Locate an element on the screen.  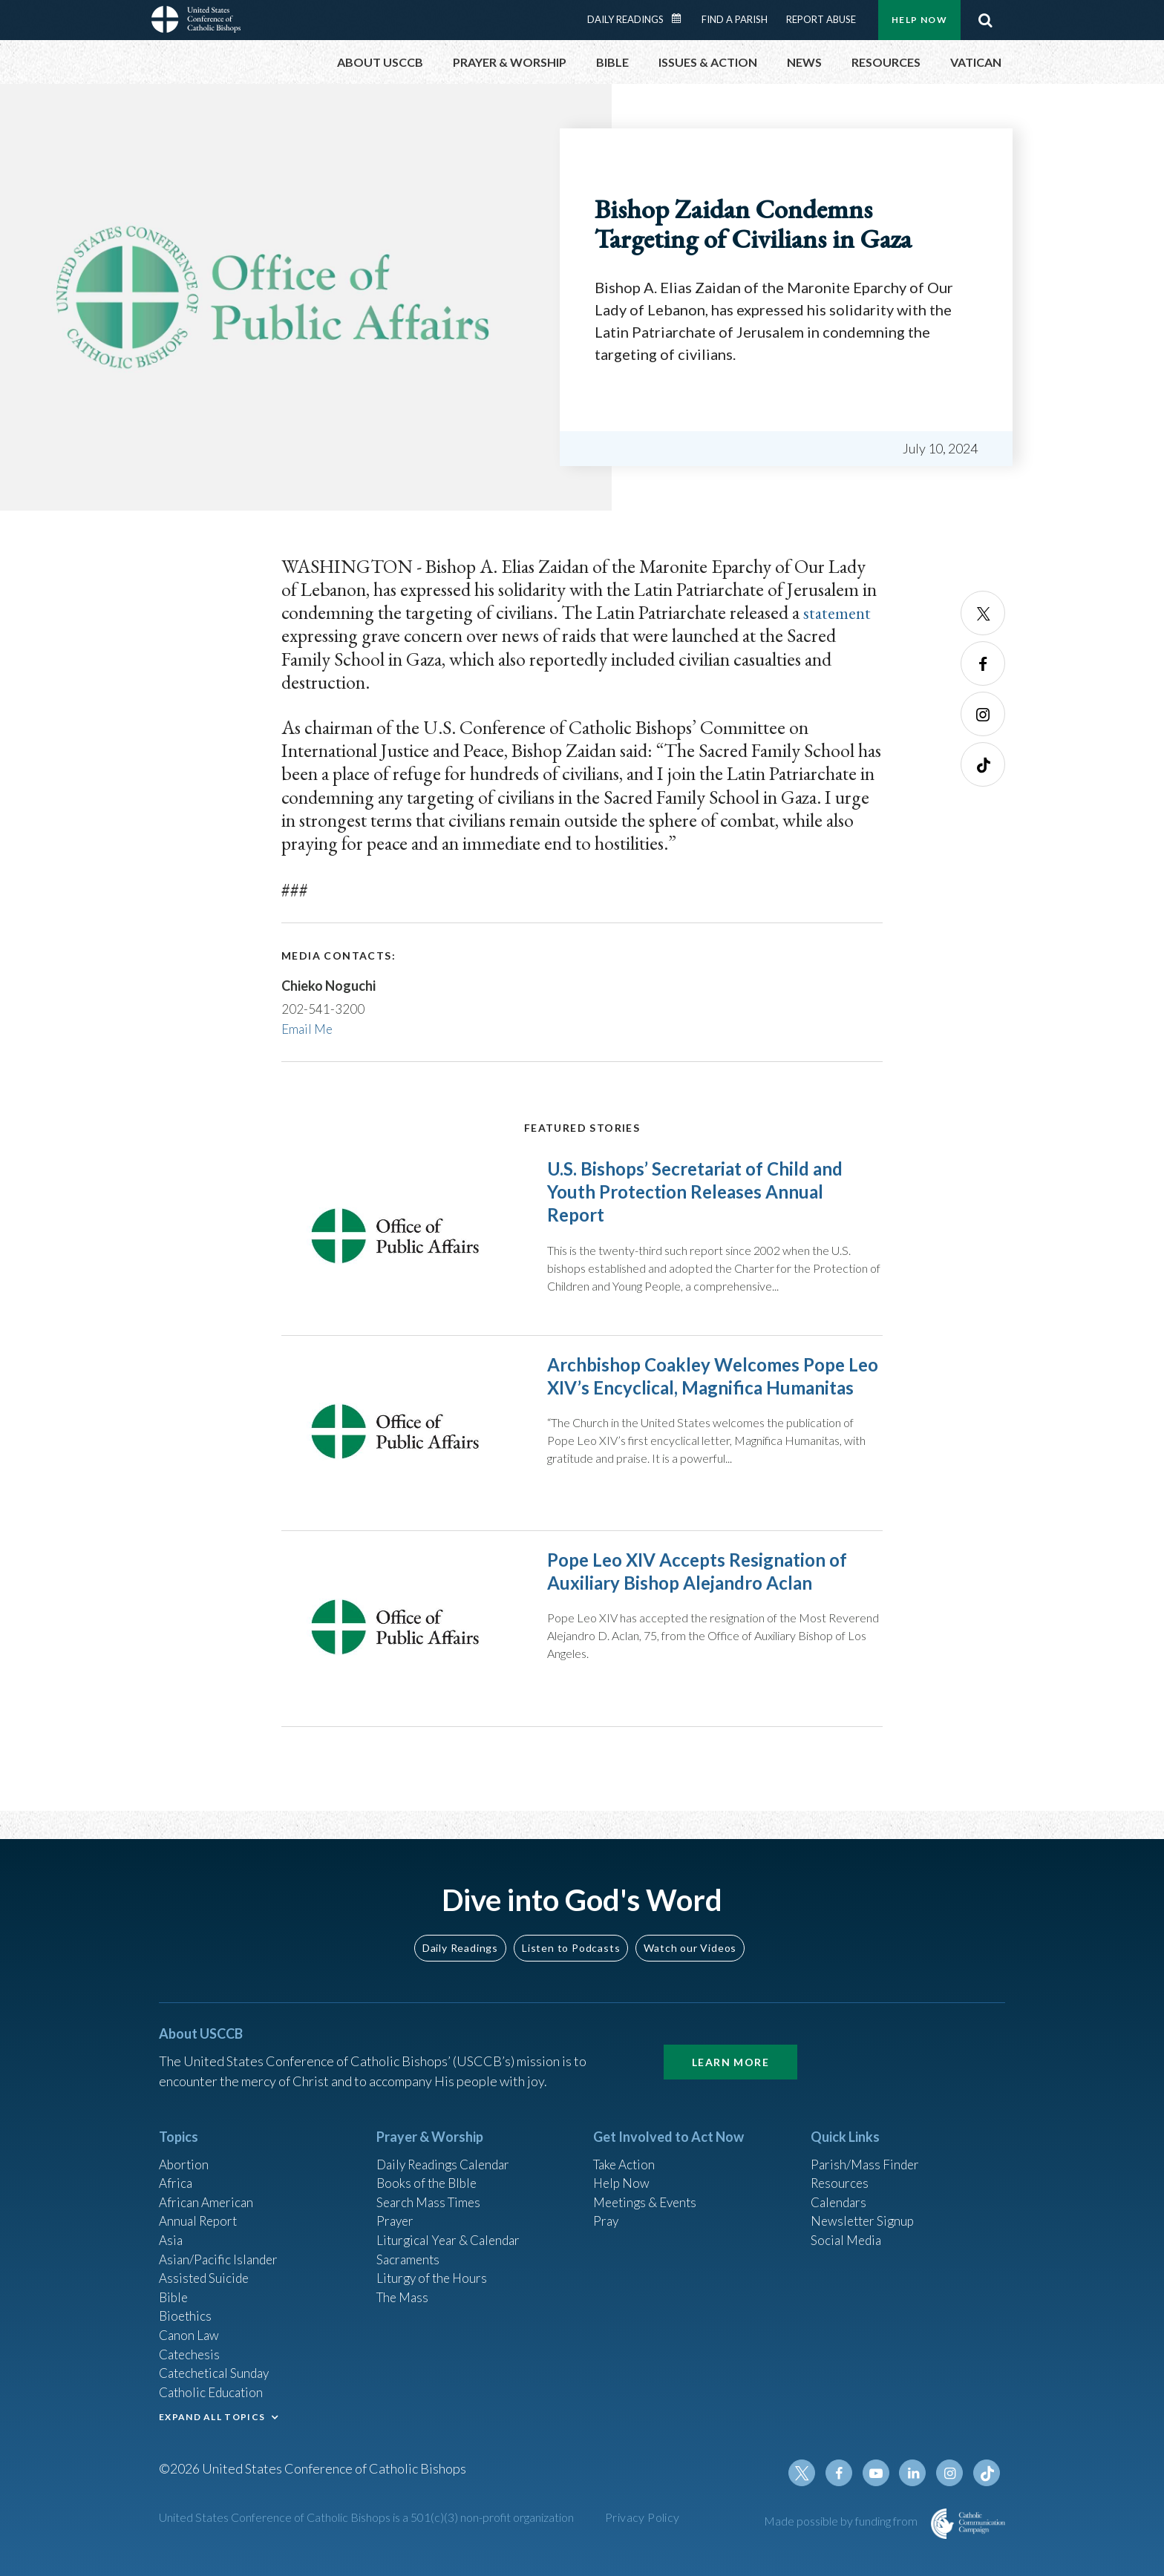
Watch our Videos is located at coordinates (690, 1930).